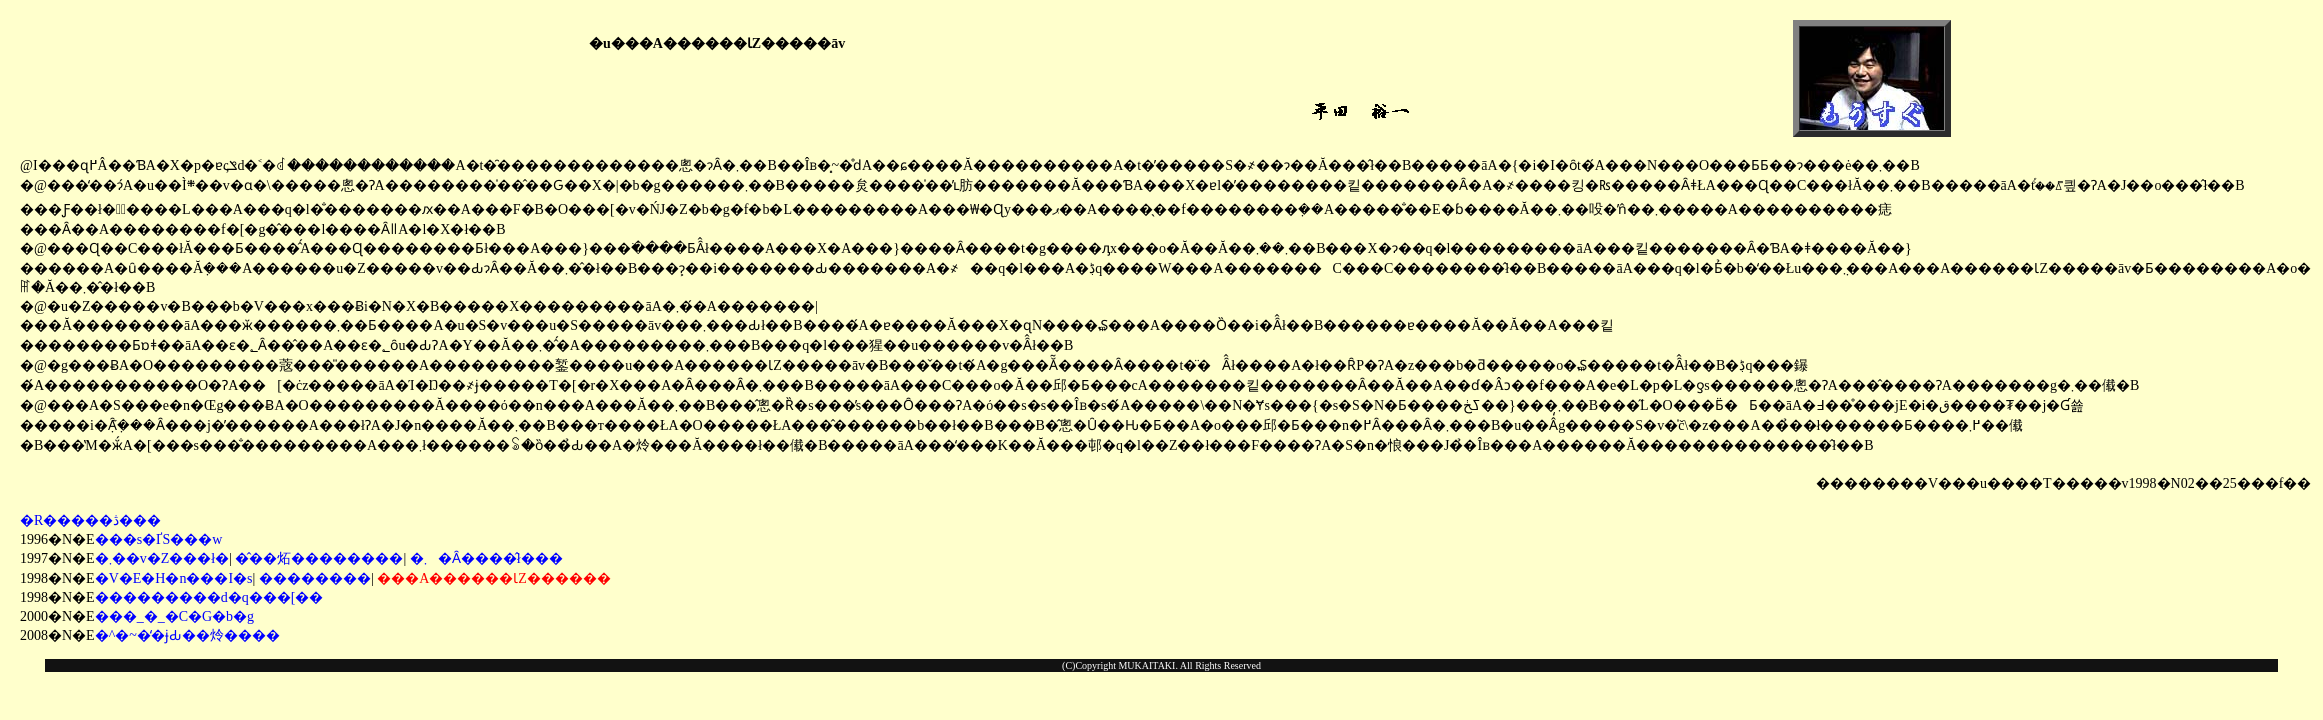  What do you see at coordinates (159, 539) in the screenshot?
I see `���s�ҐS���w` at bounding box center [159, 539].